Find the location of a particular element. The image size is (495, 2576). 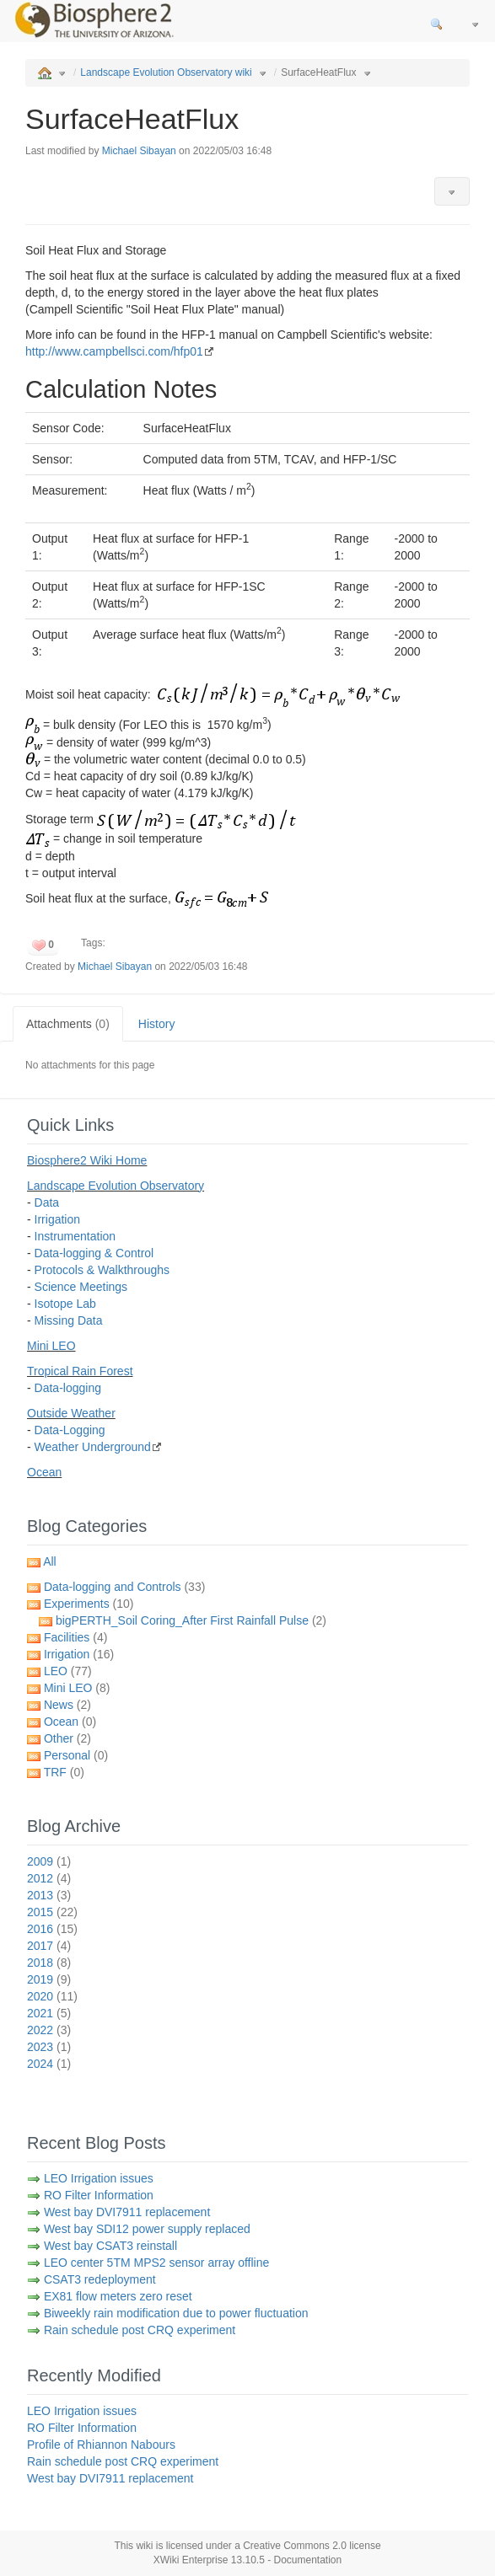

[button] is located at coordinates (452, 191).